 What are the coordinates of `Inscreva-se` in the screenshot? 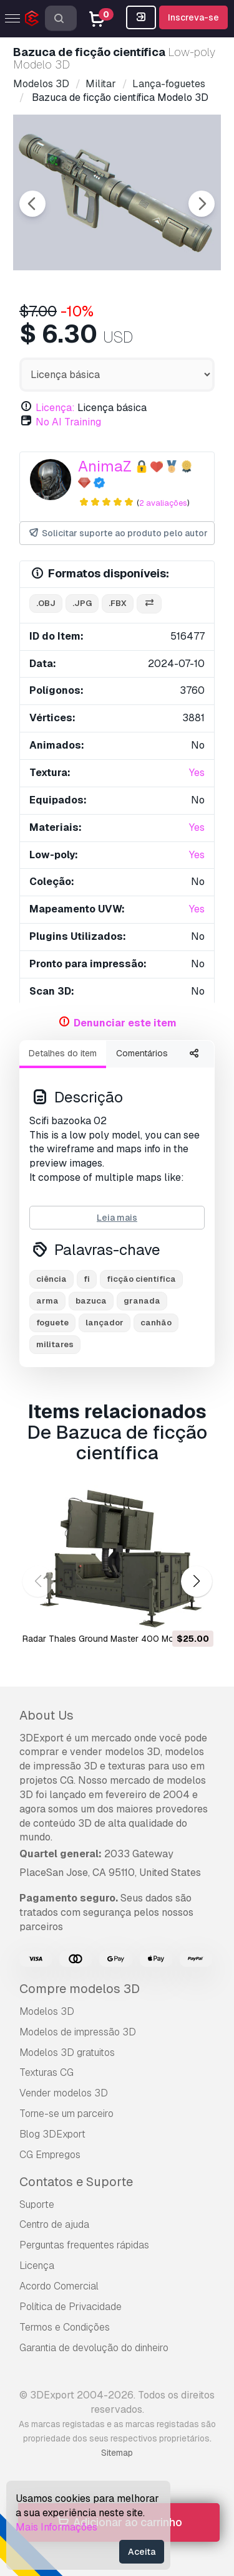 It's located at (193, 17).